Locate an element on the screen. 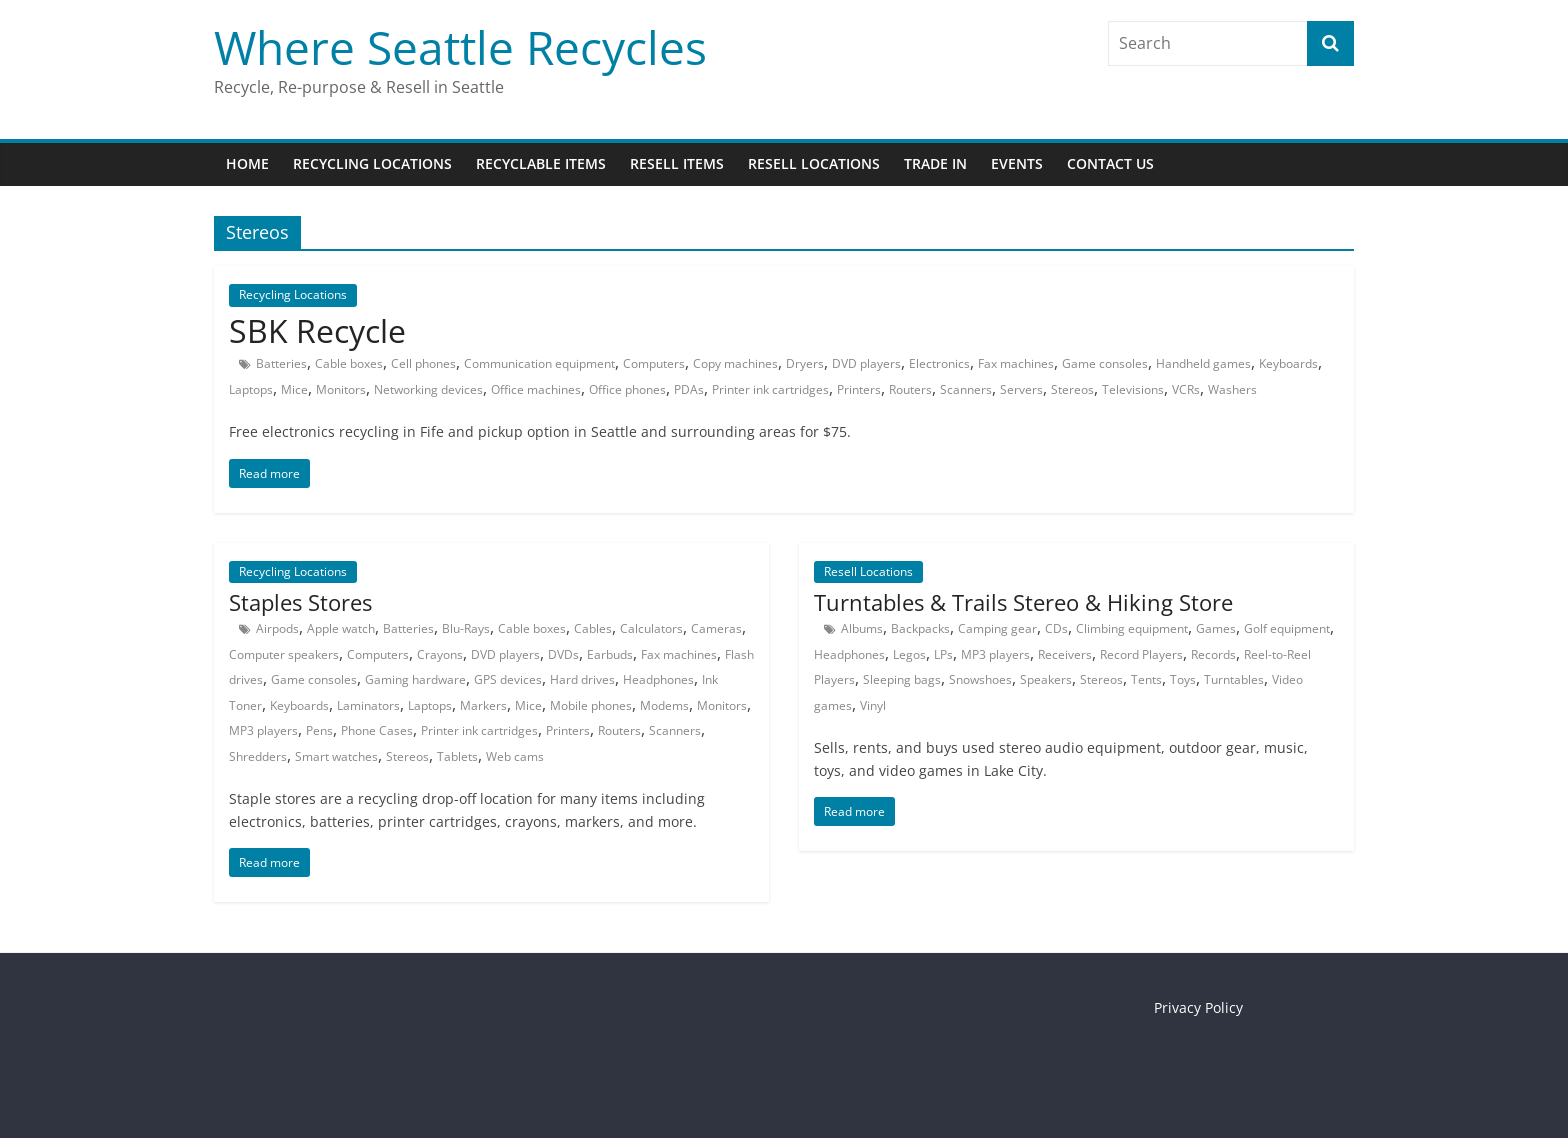 The height and width of the screenshot is (1138, 1568). Mice is located at coordinates (294, 389).